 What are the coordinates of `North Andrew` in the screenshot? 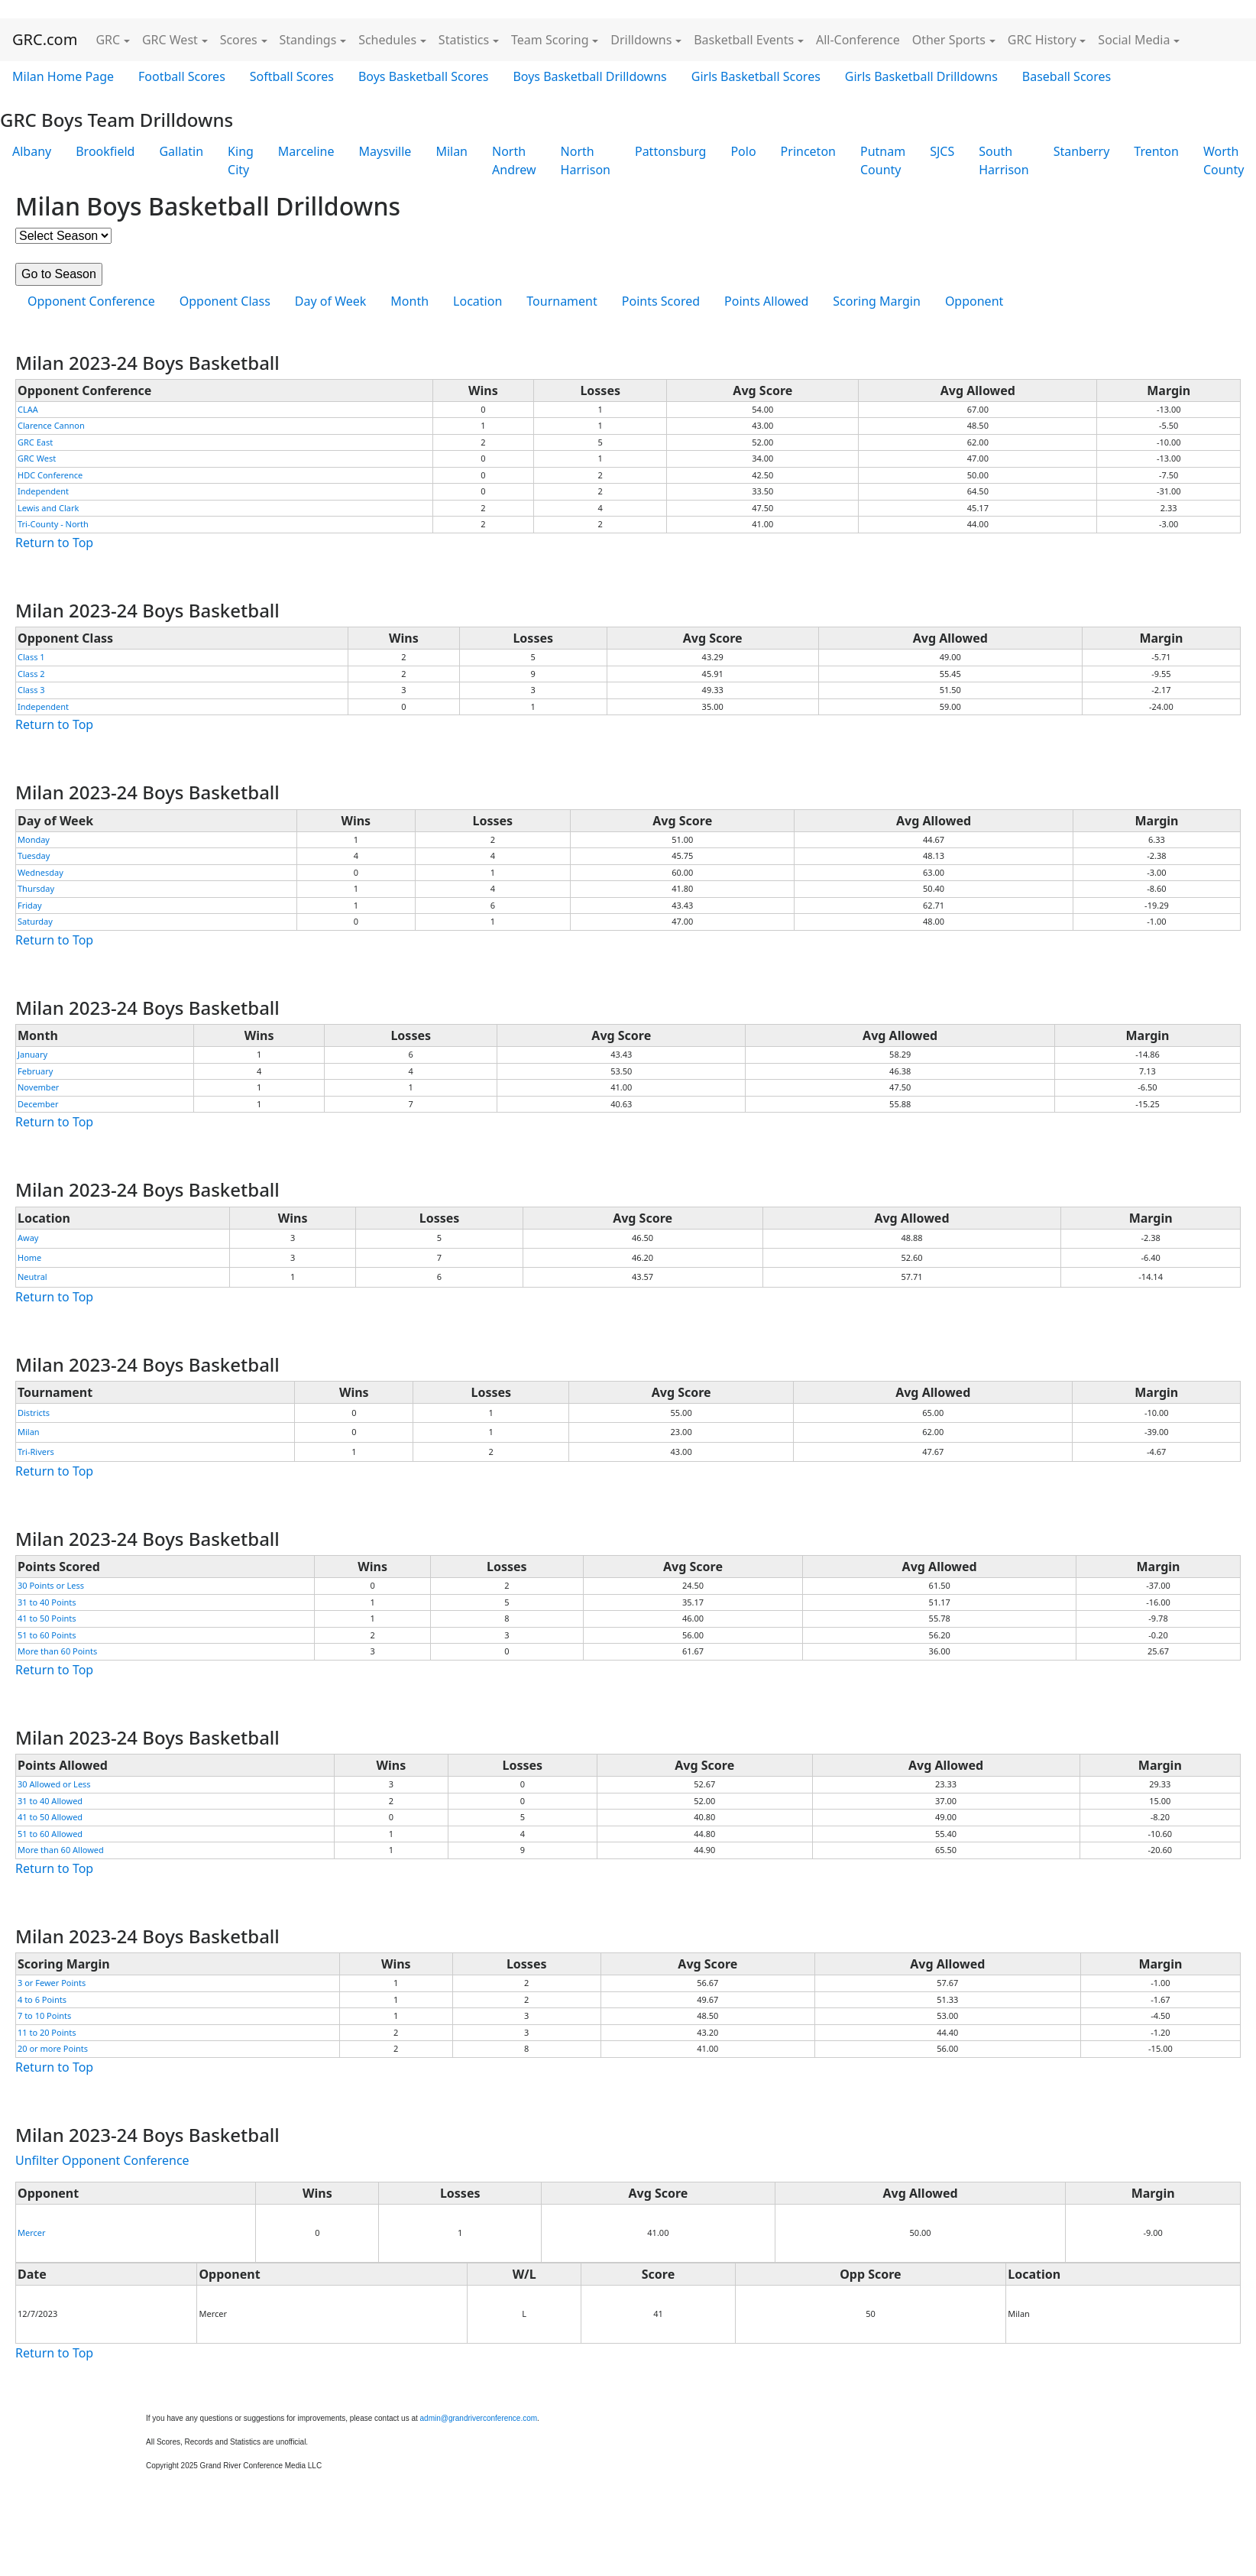 It's located at (514, 160).